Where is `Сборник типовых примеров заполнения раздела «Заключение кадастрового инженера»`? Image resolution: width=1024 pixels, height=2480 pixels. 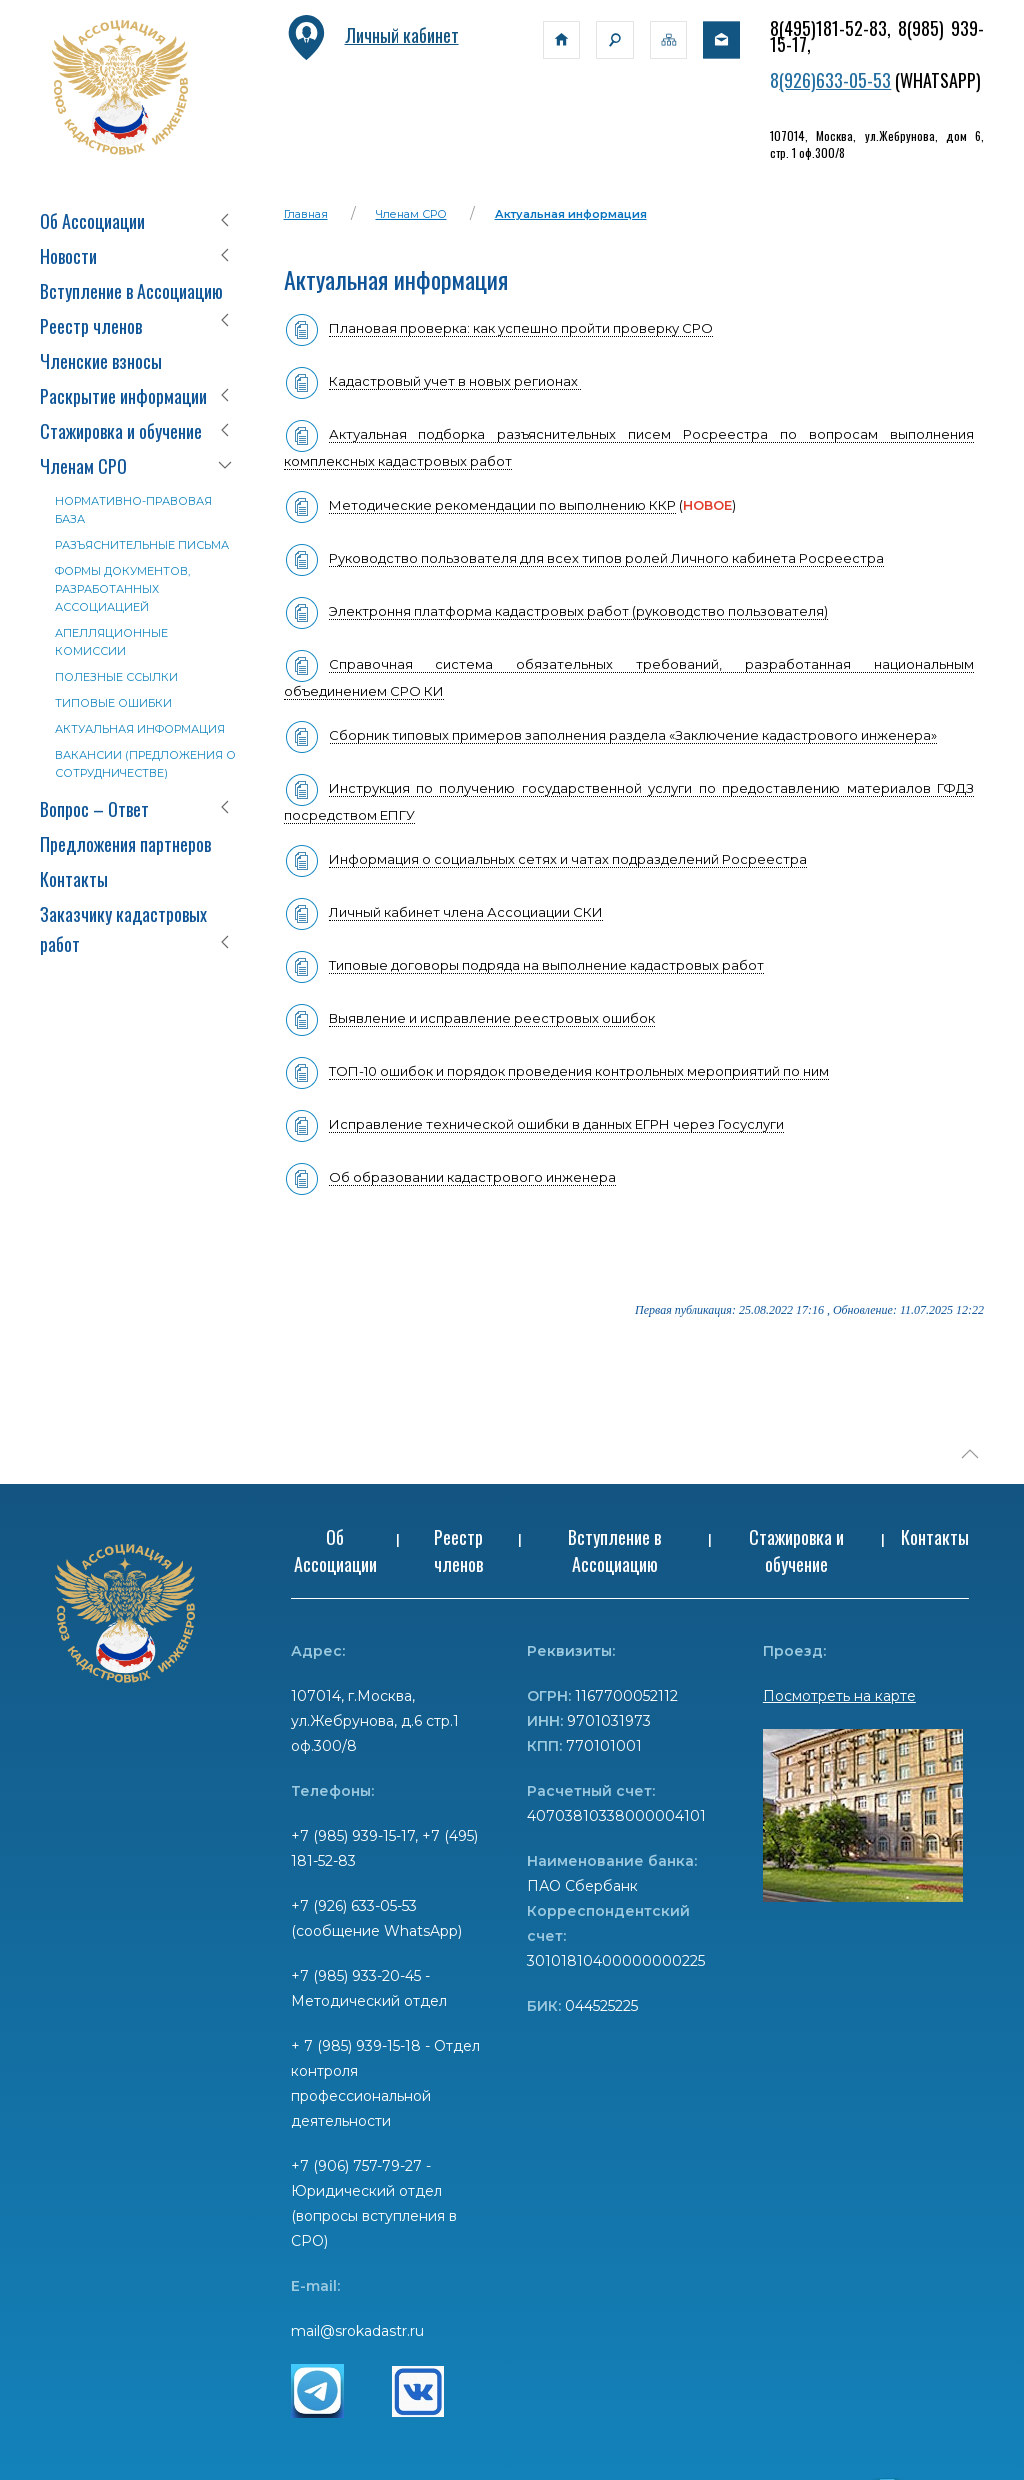
Сборник типовых примеров заполнения раздела «Заключение кадастрового инженера» is located at coordinates (610, 735).